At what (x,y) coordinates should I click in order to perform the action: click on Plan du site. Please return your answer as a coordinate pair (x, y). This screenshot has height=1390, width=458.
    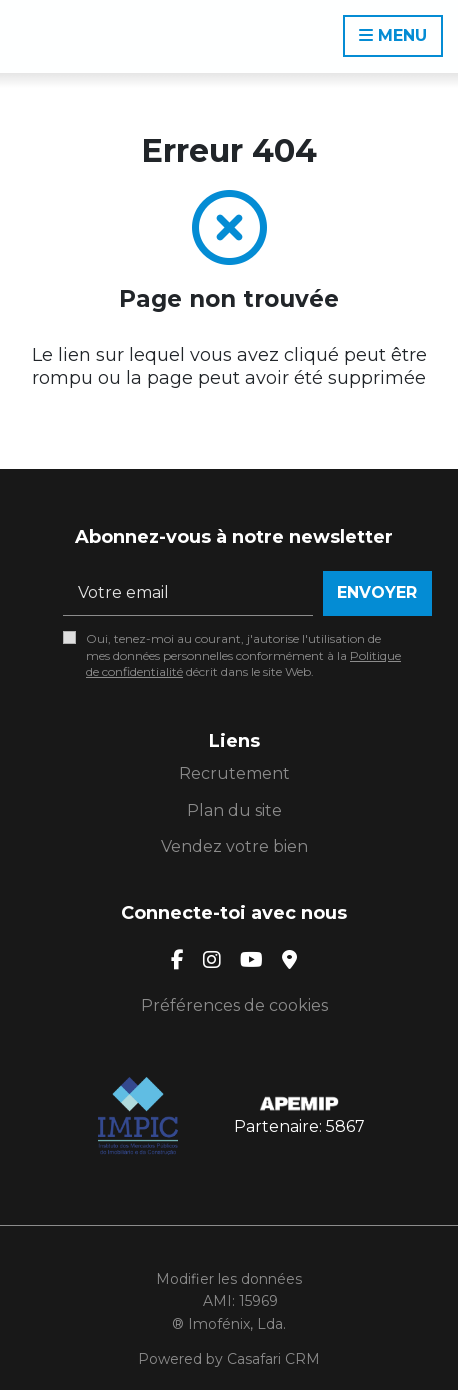
    Looking at the image, I should click on (234, 810).